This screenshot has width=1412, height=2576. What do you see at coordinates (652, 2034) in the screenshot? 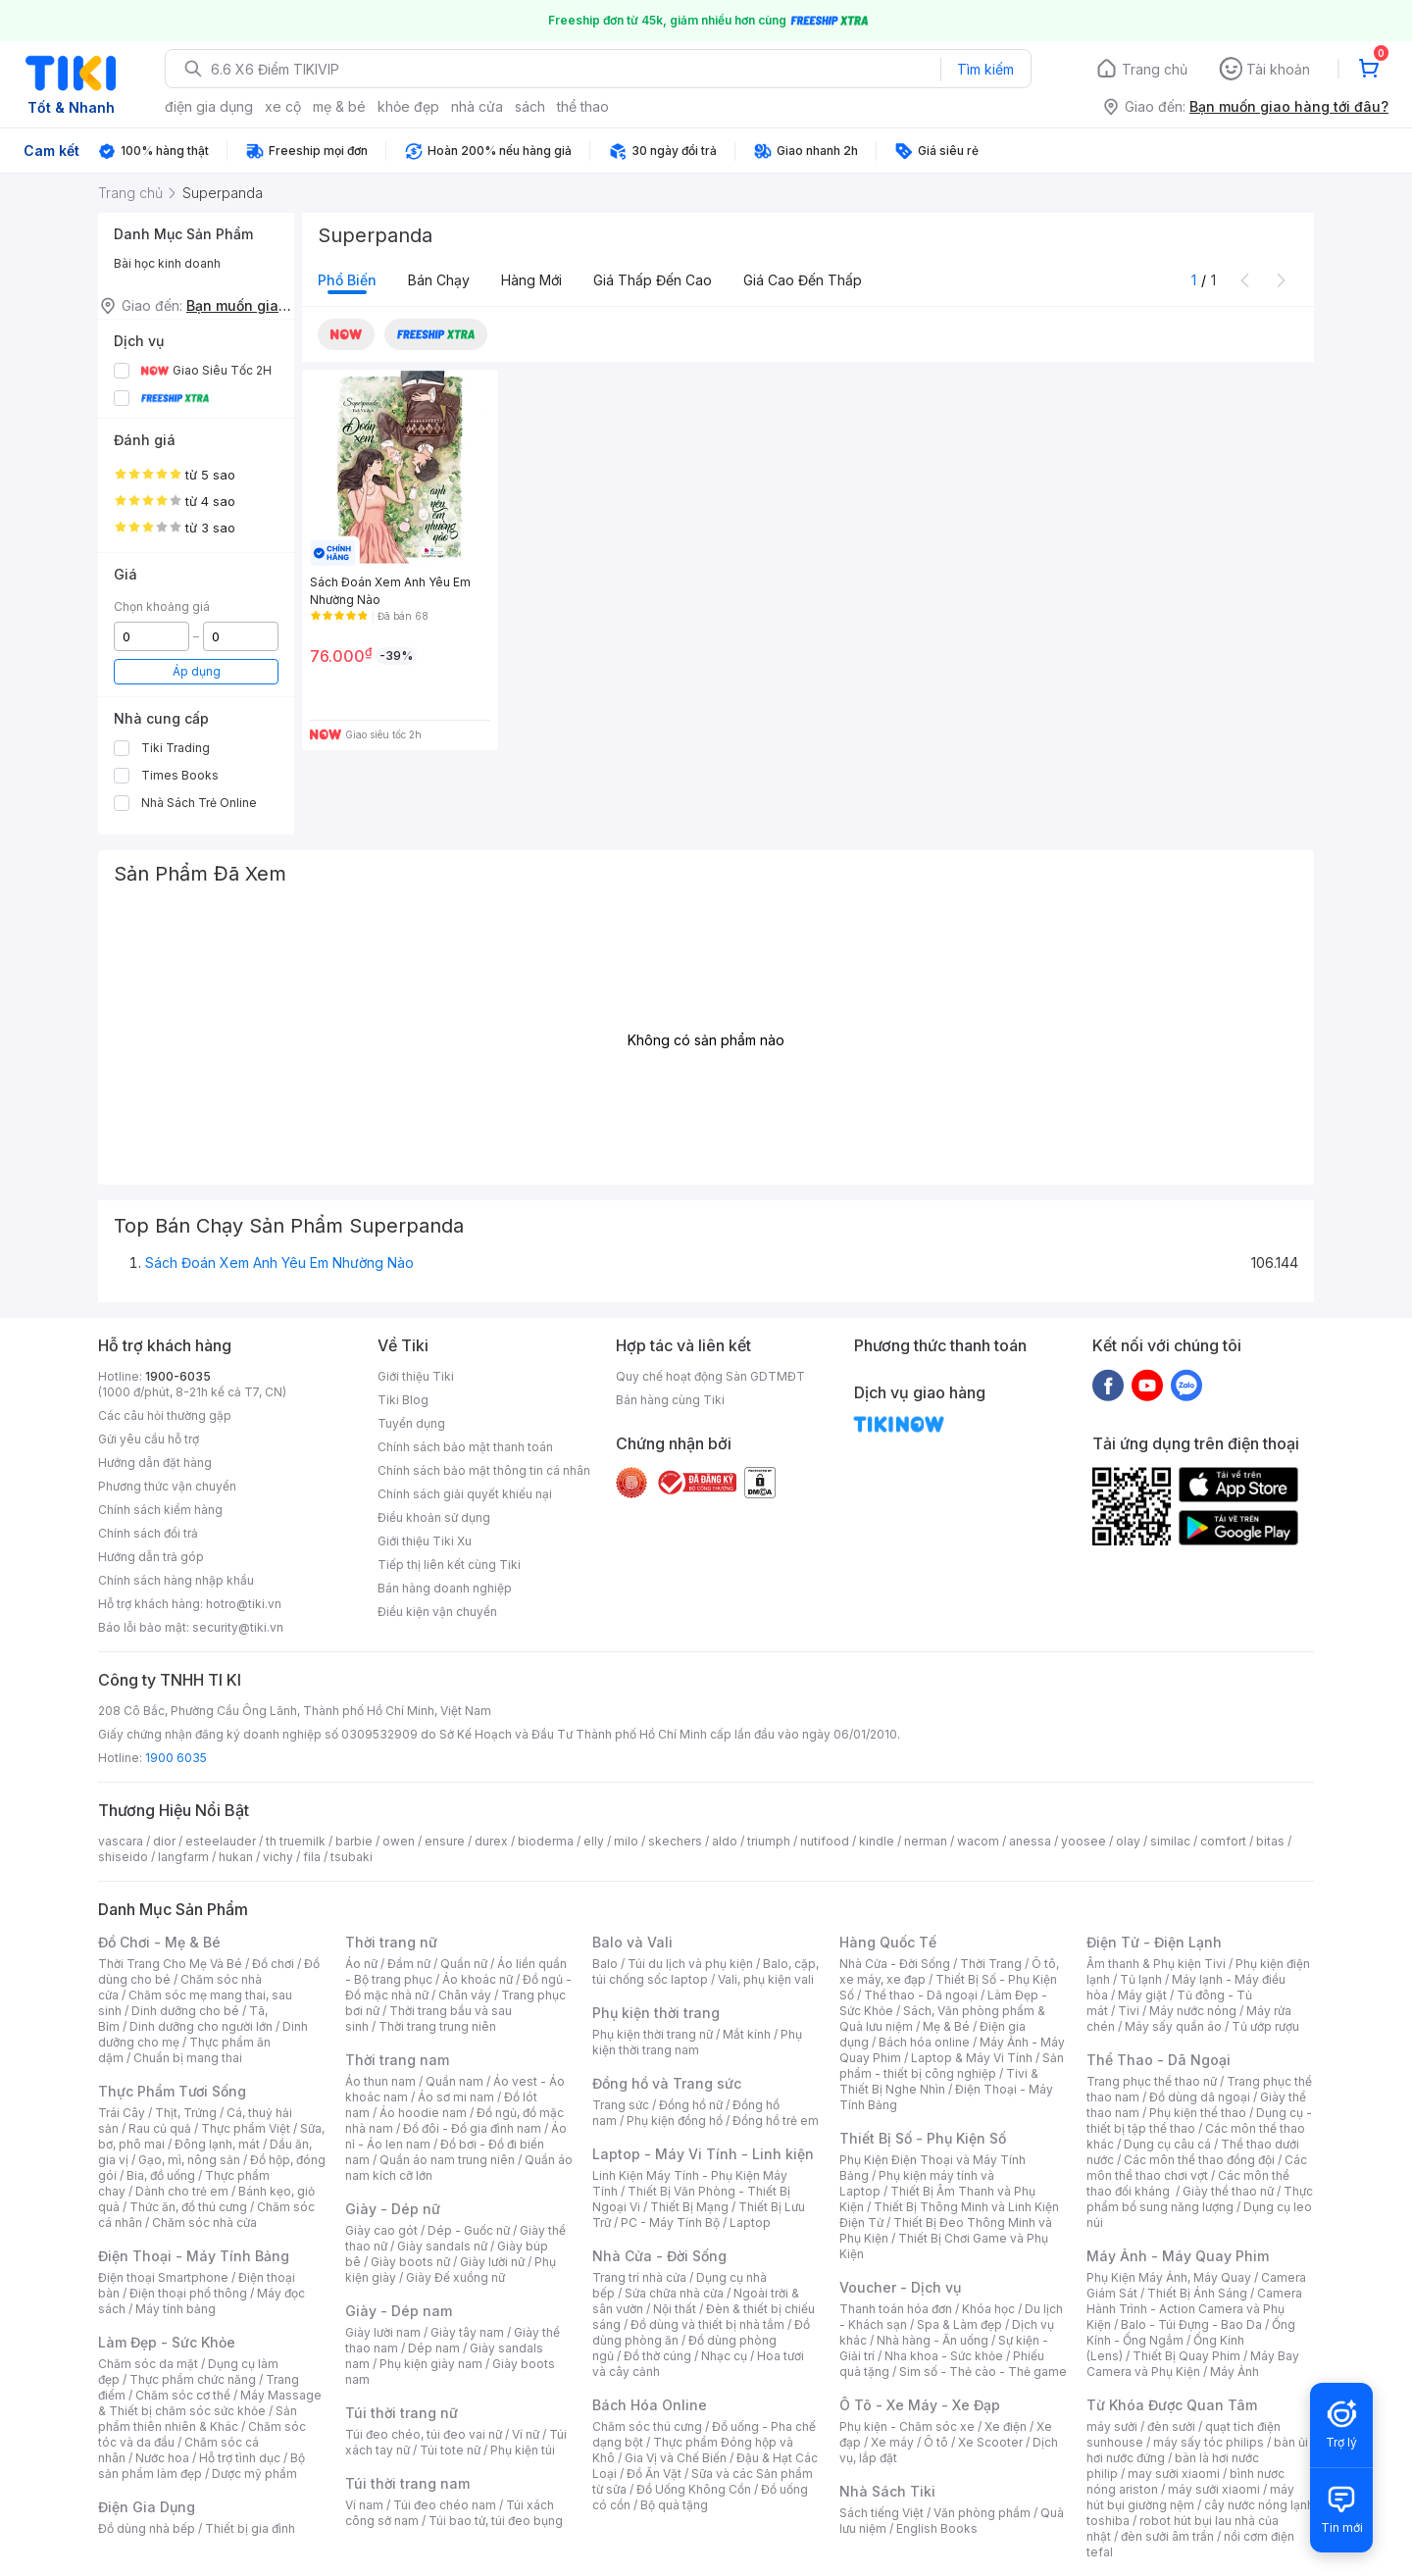
I see `Phụ kiện thời trang nữ` at bounding box center [652, 2034].